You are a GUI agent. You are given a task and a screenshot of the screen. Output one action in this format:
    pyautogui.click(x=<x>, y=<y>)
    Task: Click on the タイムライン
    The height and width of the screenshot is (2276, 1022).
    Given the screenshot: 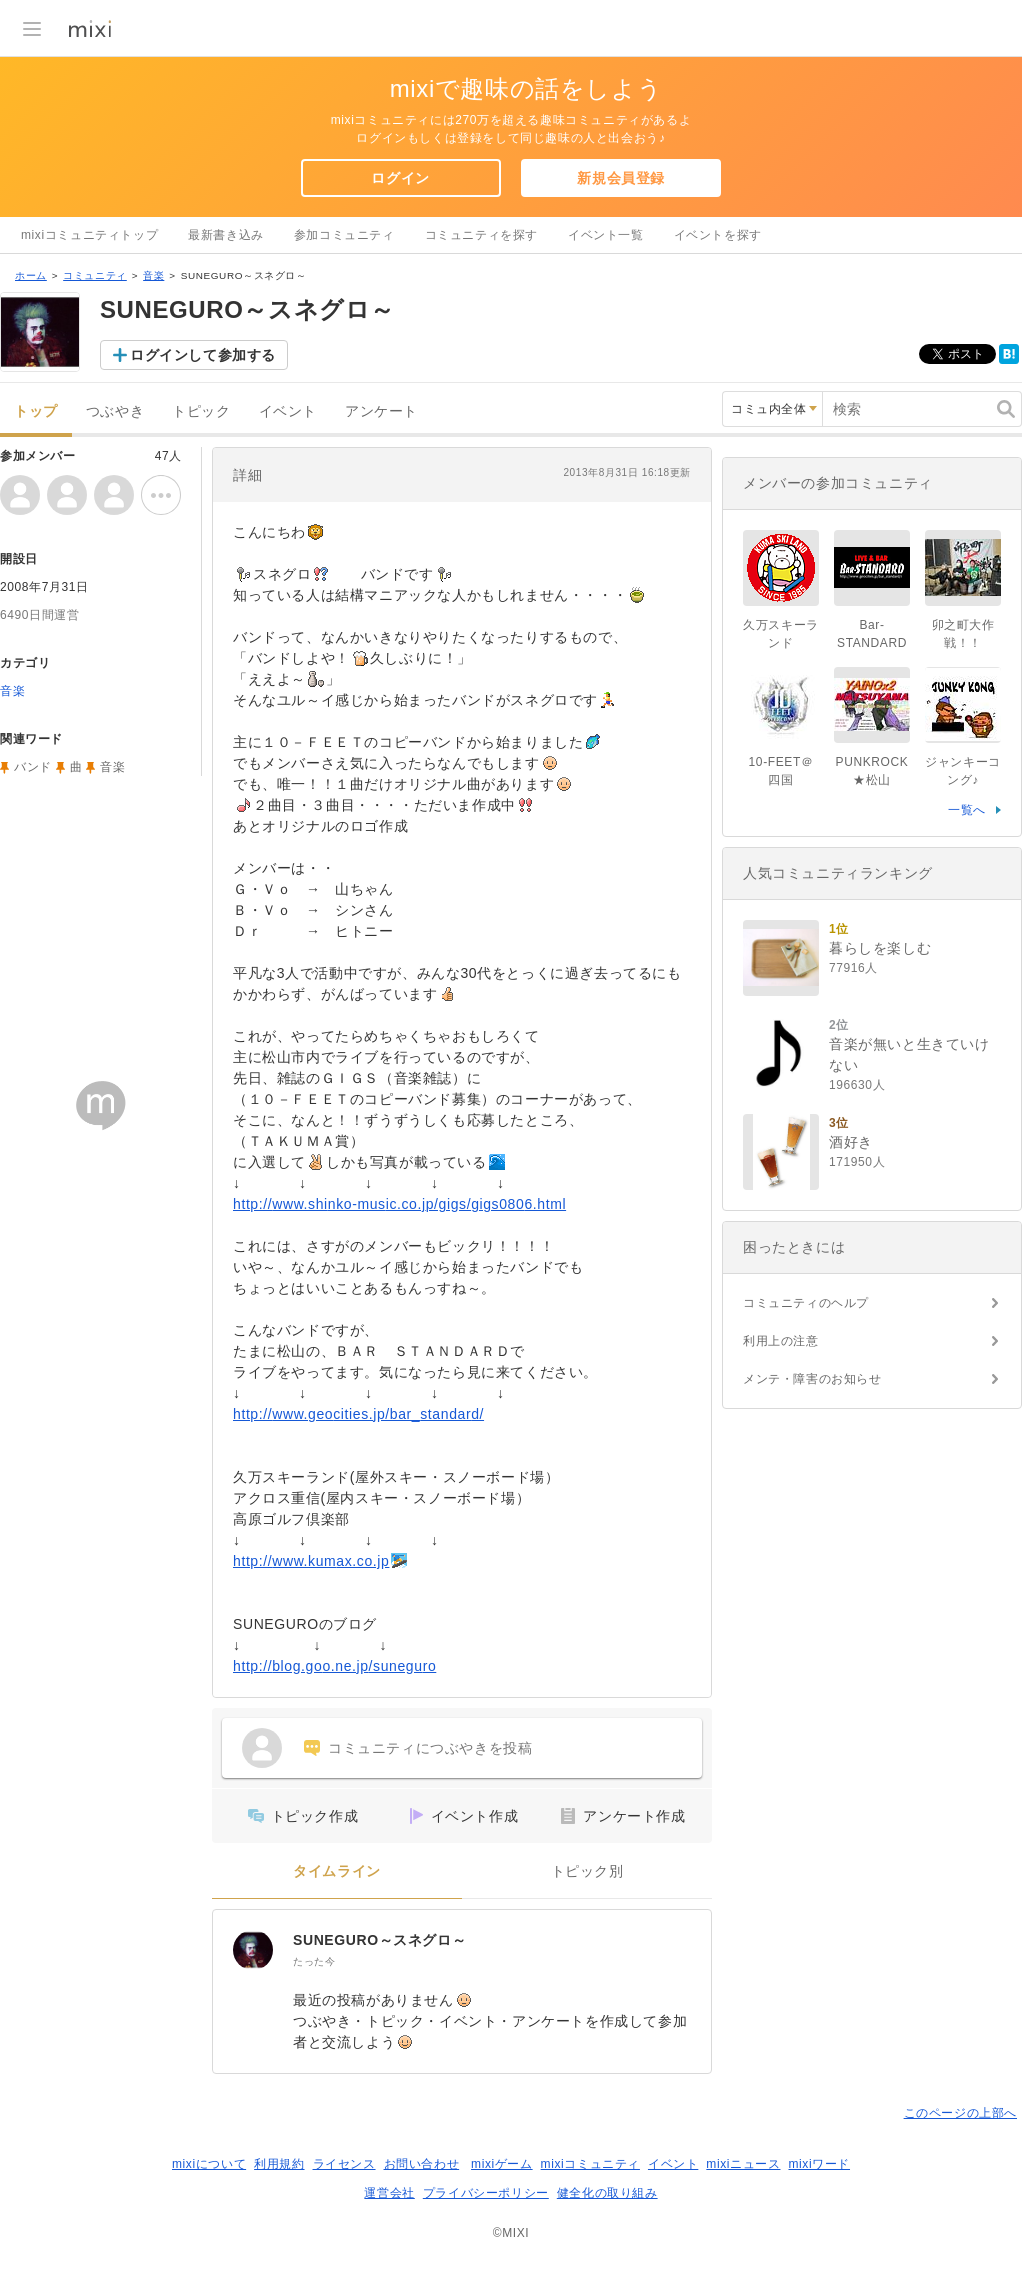 What is the action you would take?
    pyautogui.click(x=337, y=1871)
    